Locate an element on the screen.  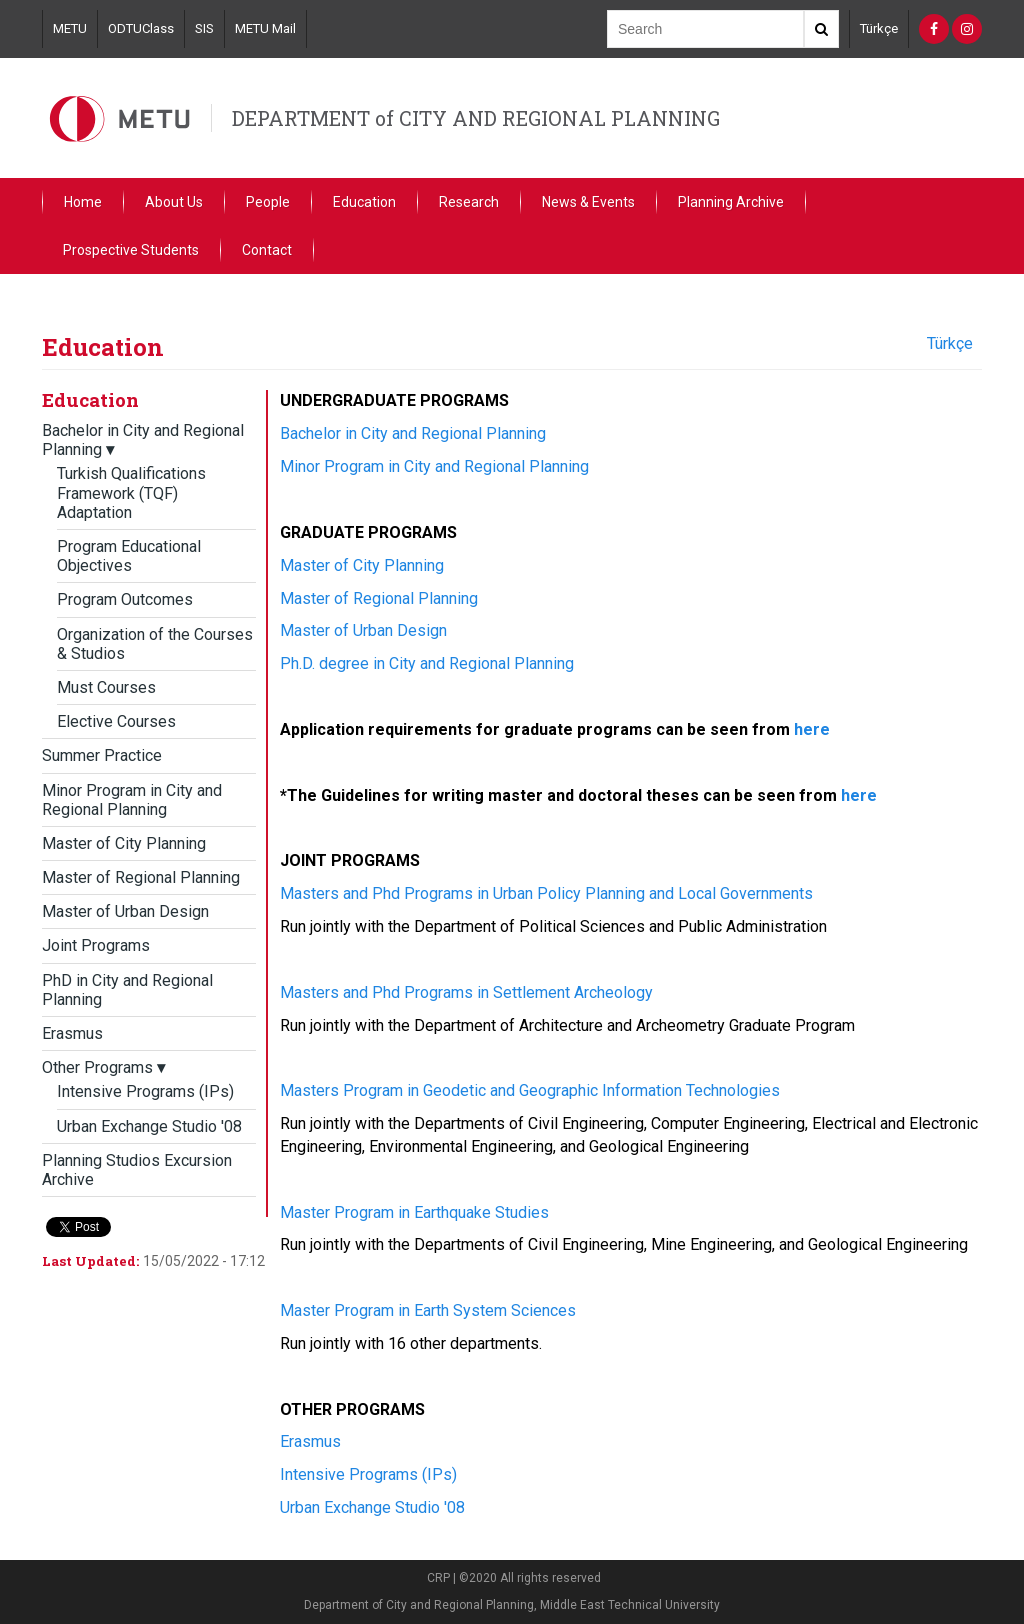
METU Mail is located at coordinates (265, 28).